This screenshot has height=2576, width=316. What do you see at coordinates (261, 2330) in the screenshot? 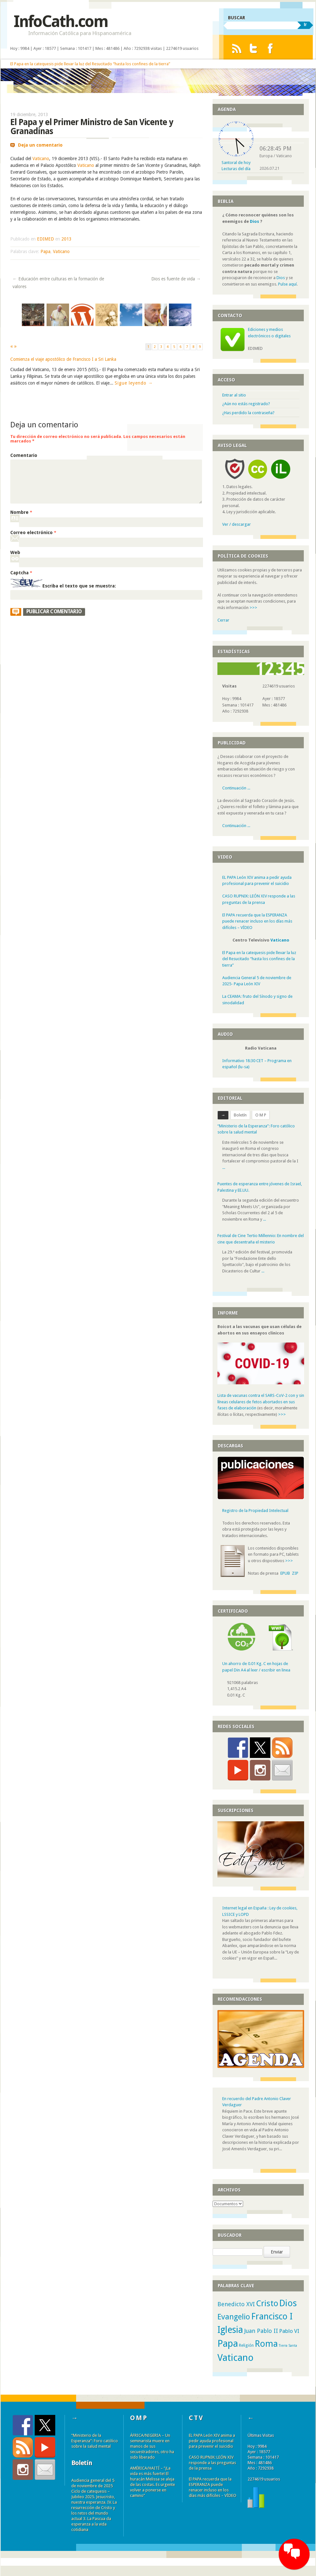
I see `Juan Pablo II` at bounding box center [261, 2330].